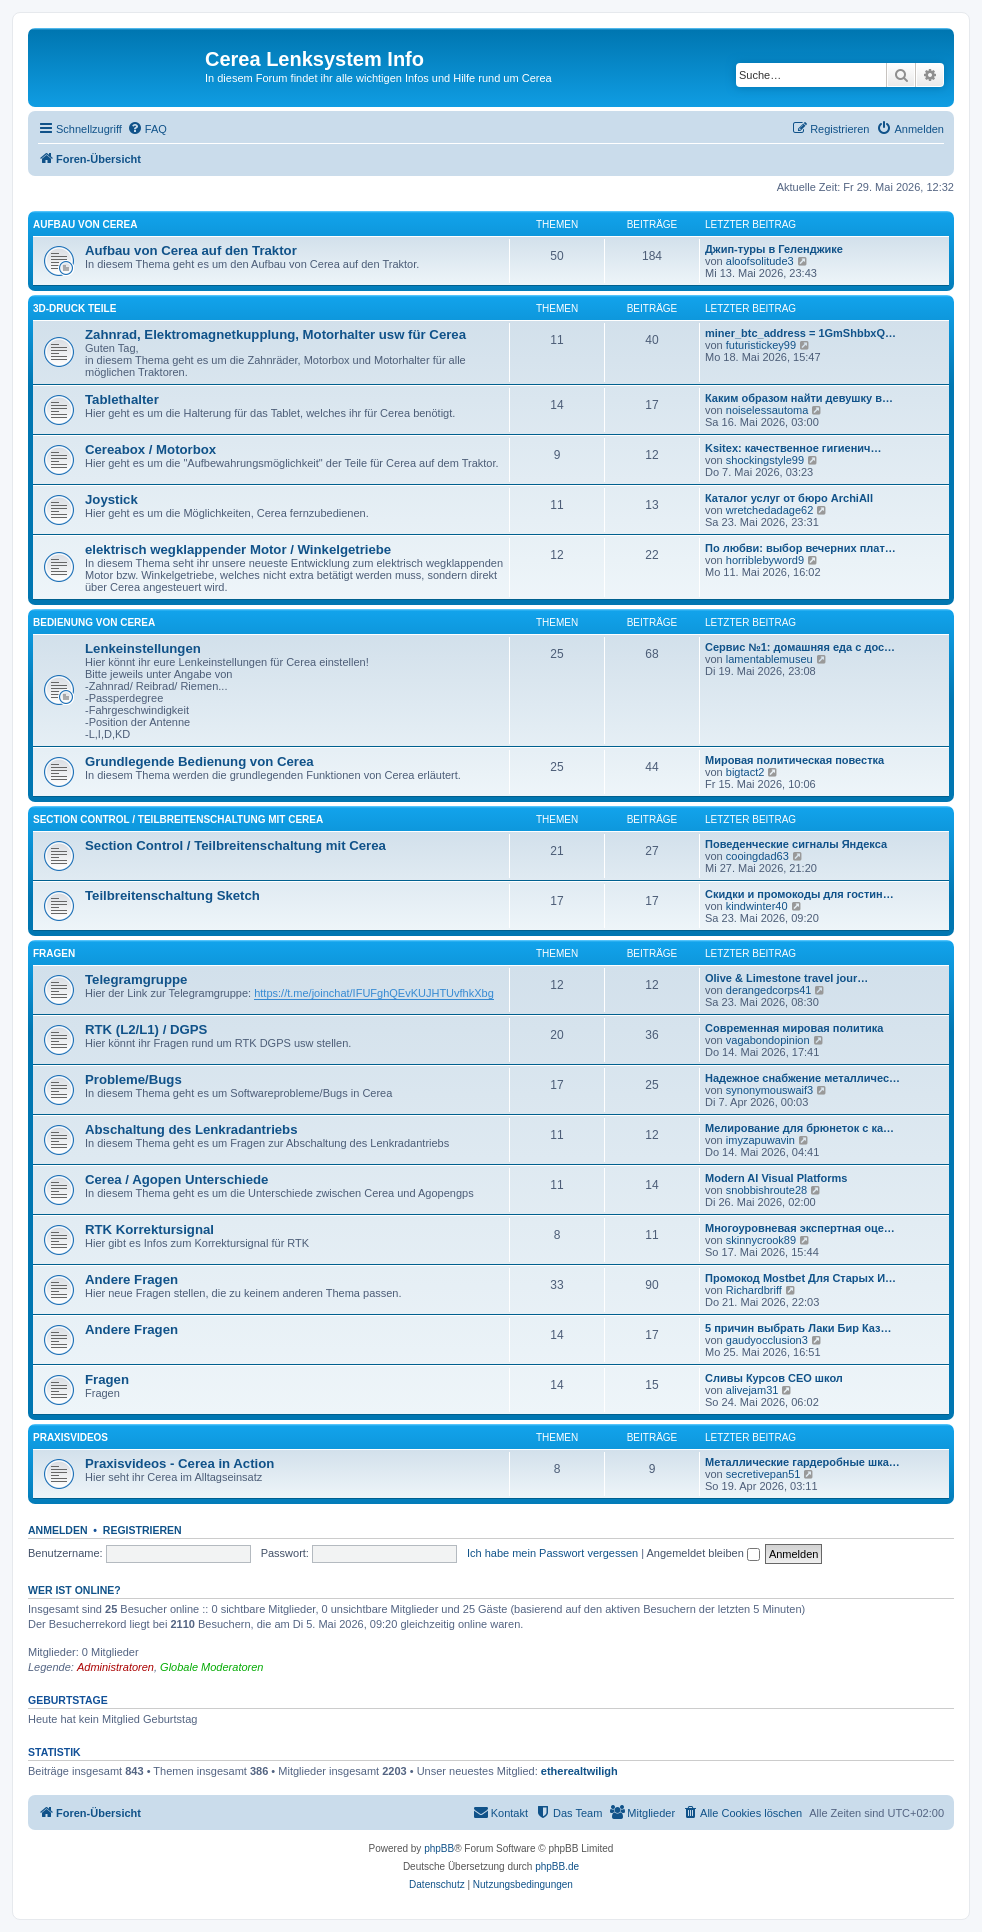  I want to click on skinnycrook89, so click(761, 1240).